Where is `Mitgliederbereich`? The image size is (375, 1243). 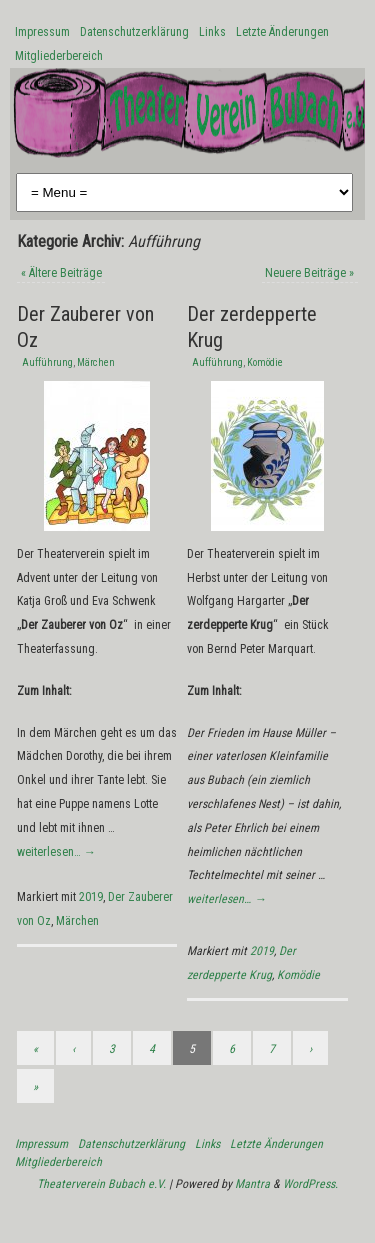
Mitgliederbereich is located at coordinates (59, 56).